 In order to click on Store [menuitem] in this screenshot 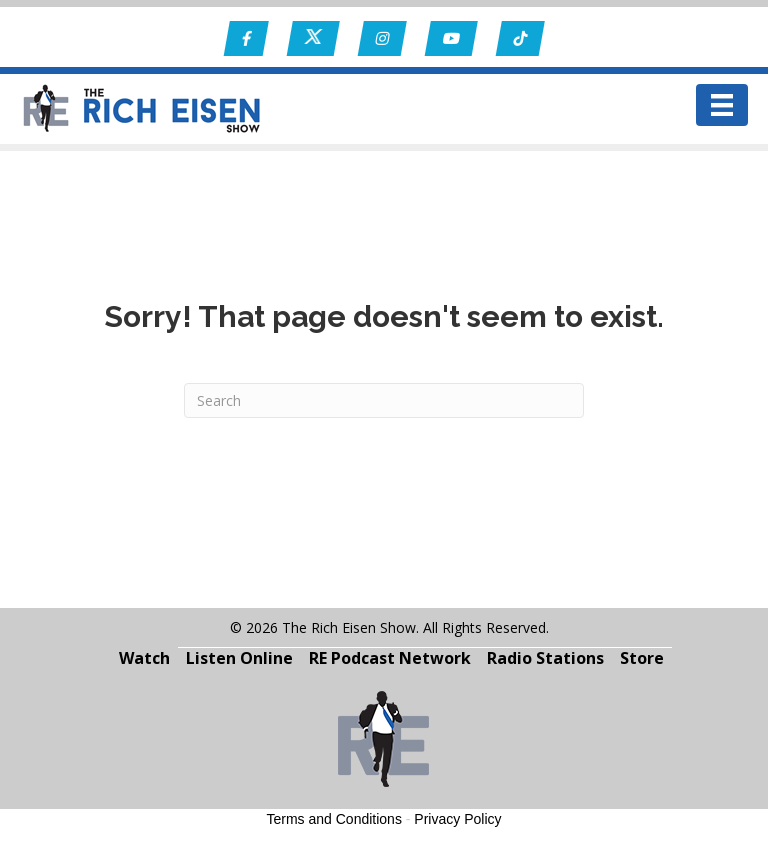, I will do `click(642, 658)`.